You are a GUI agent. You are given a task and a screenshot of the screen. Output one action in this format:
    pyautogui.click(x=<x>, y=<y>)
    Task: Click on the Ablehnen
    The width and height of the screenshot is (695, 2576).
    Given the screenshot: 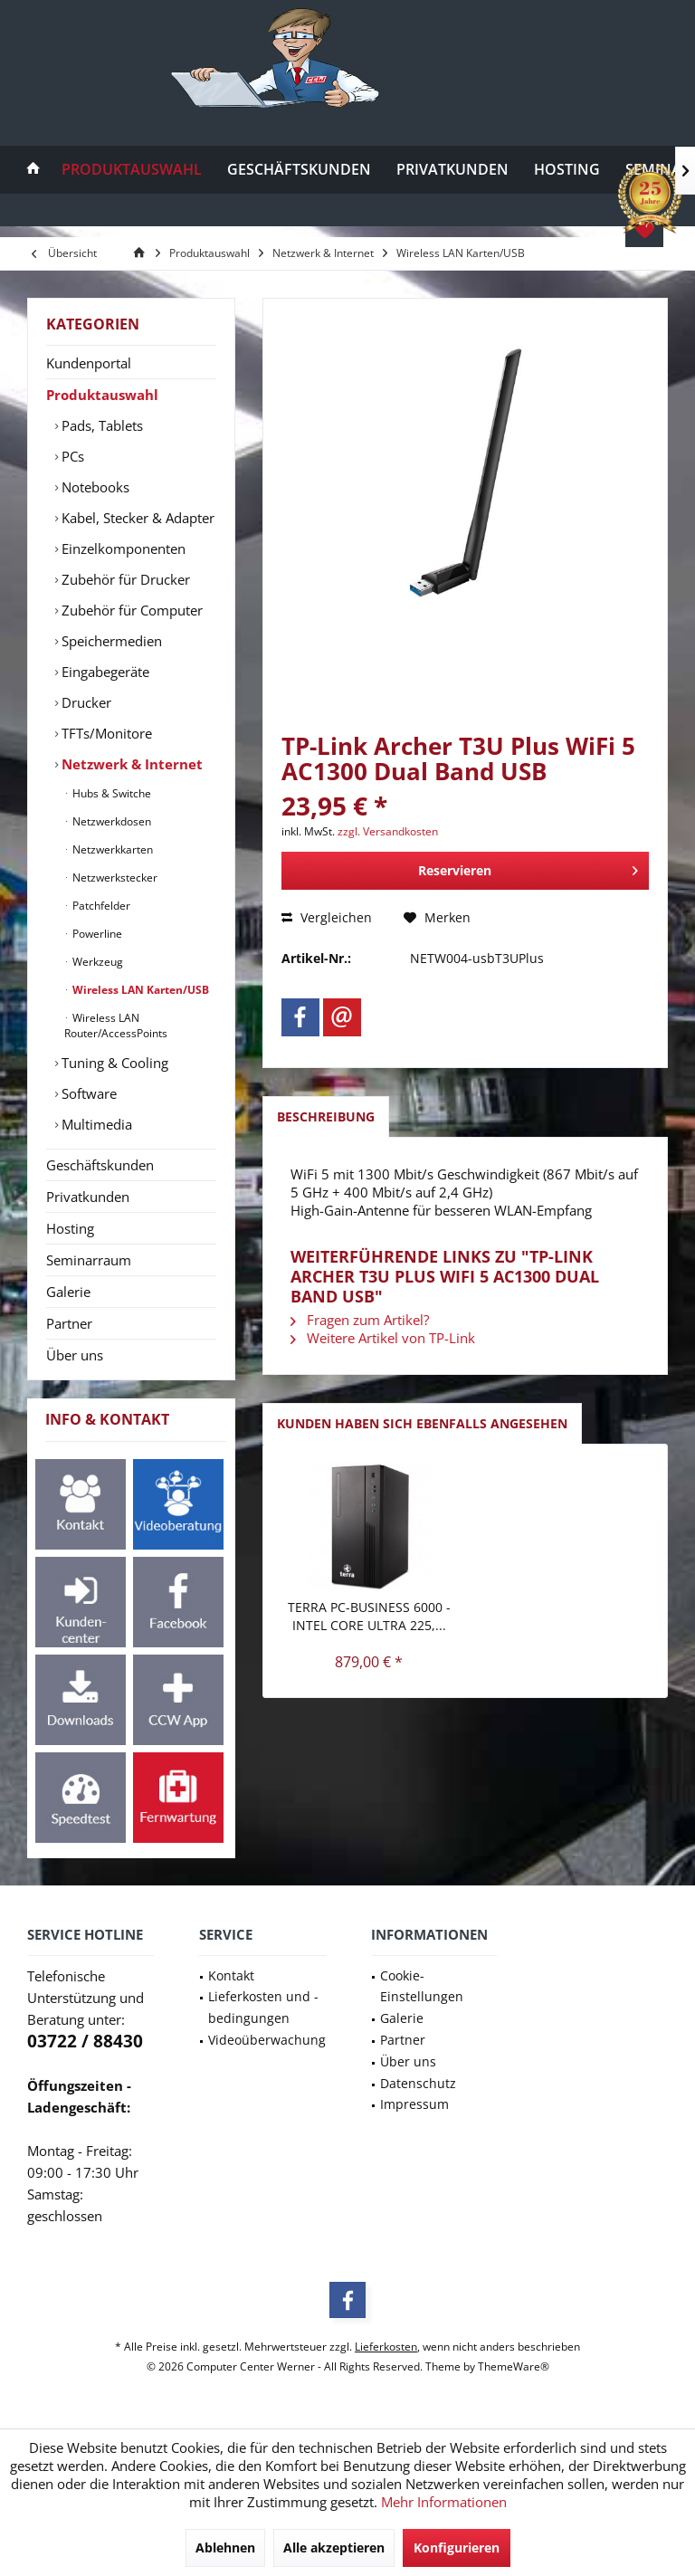 What is the action you would take?
    pyautogui.click(x=225, y=2547)
    